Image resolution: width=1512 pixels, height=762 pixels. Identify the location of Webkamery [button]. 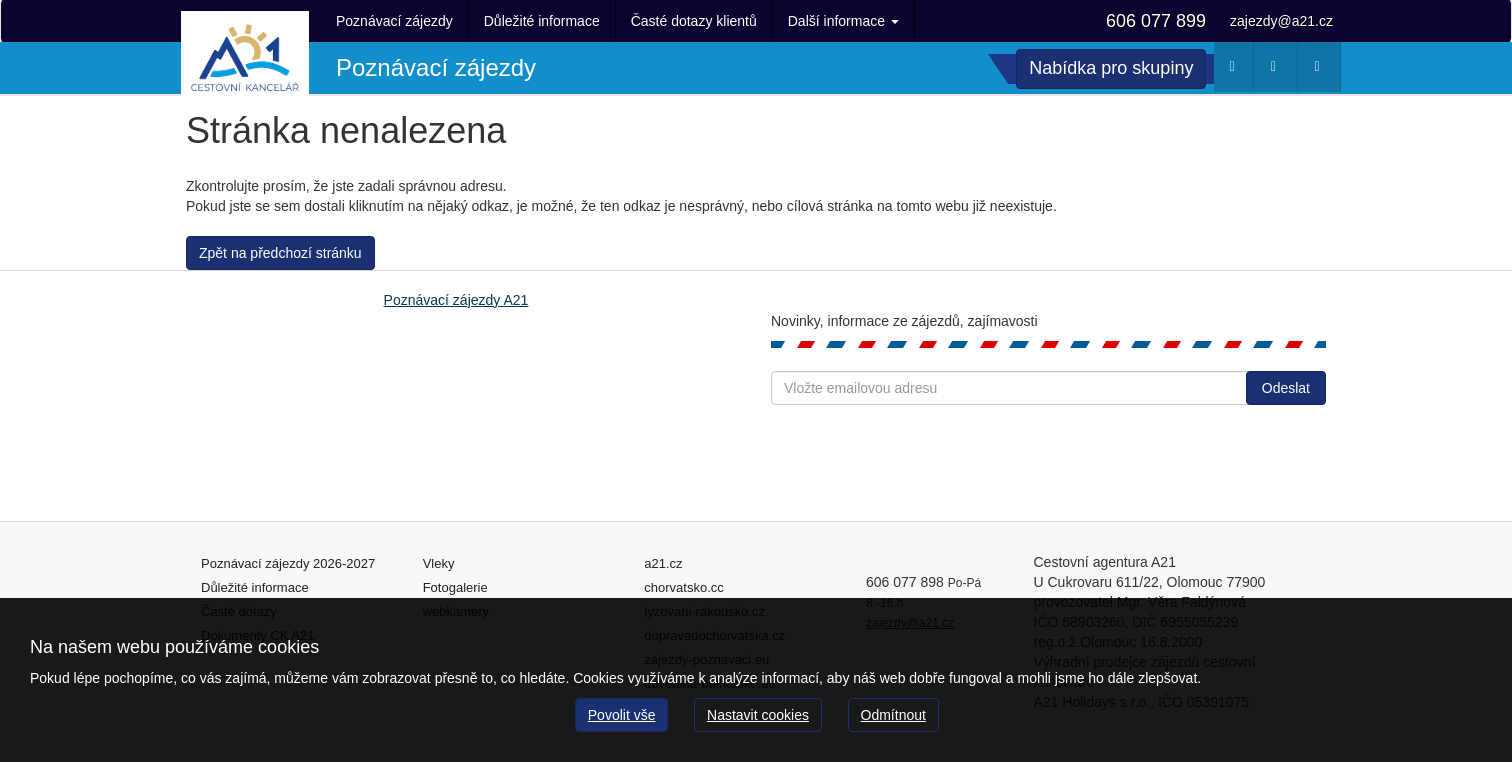
(1279, 70).